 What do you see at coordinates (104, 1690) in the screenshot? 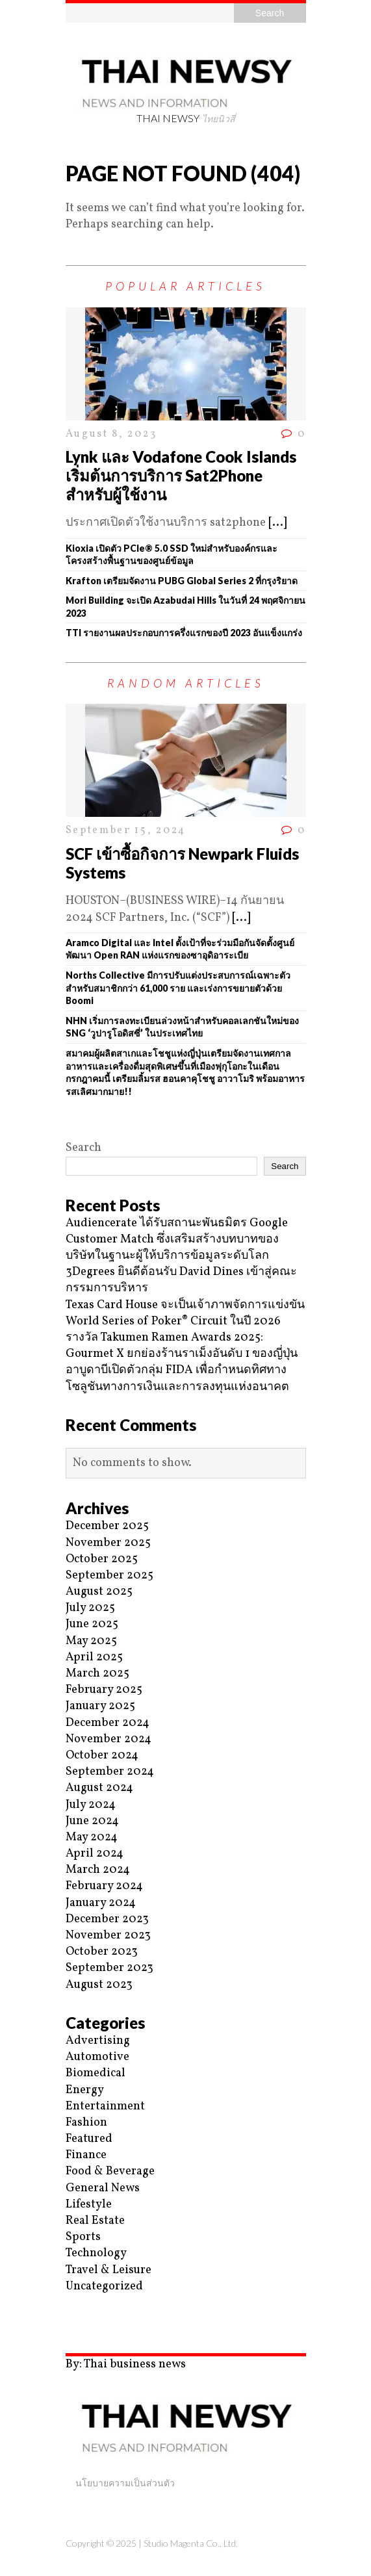
I see `February 2025` at bounding box center [104, 1690].